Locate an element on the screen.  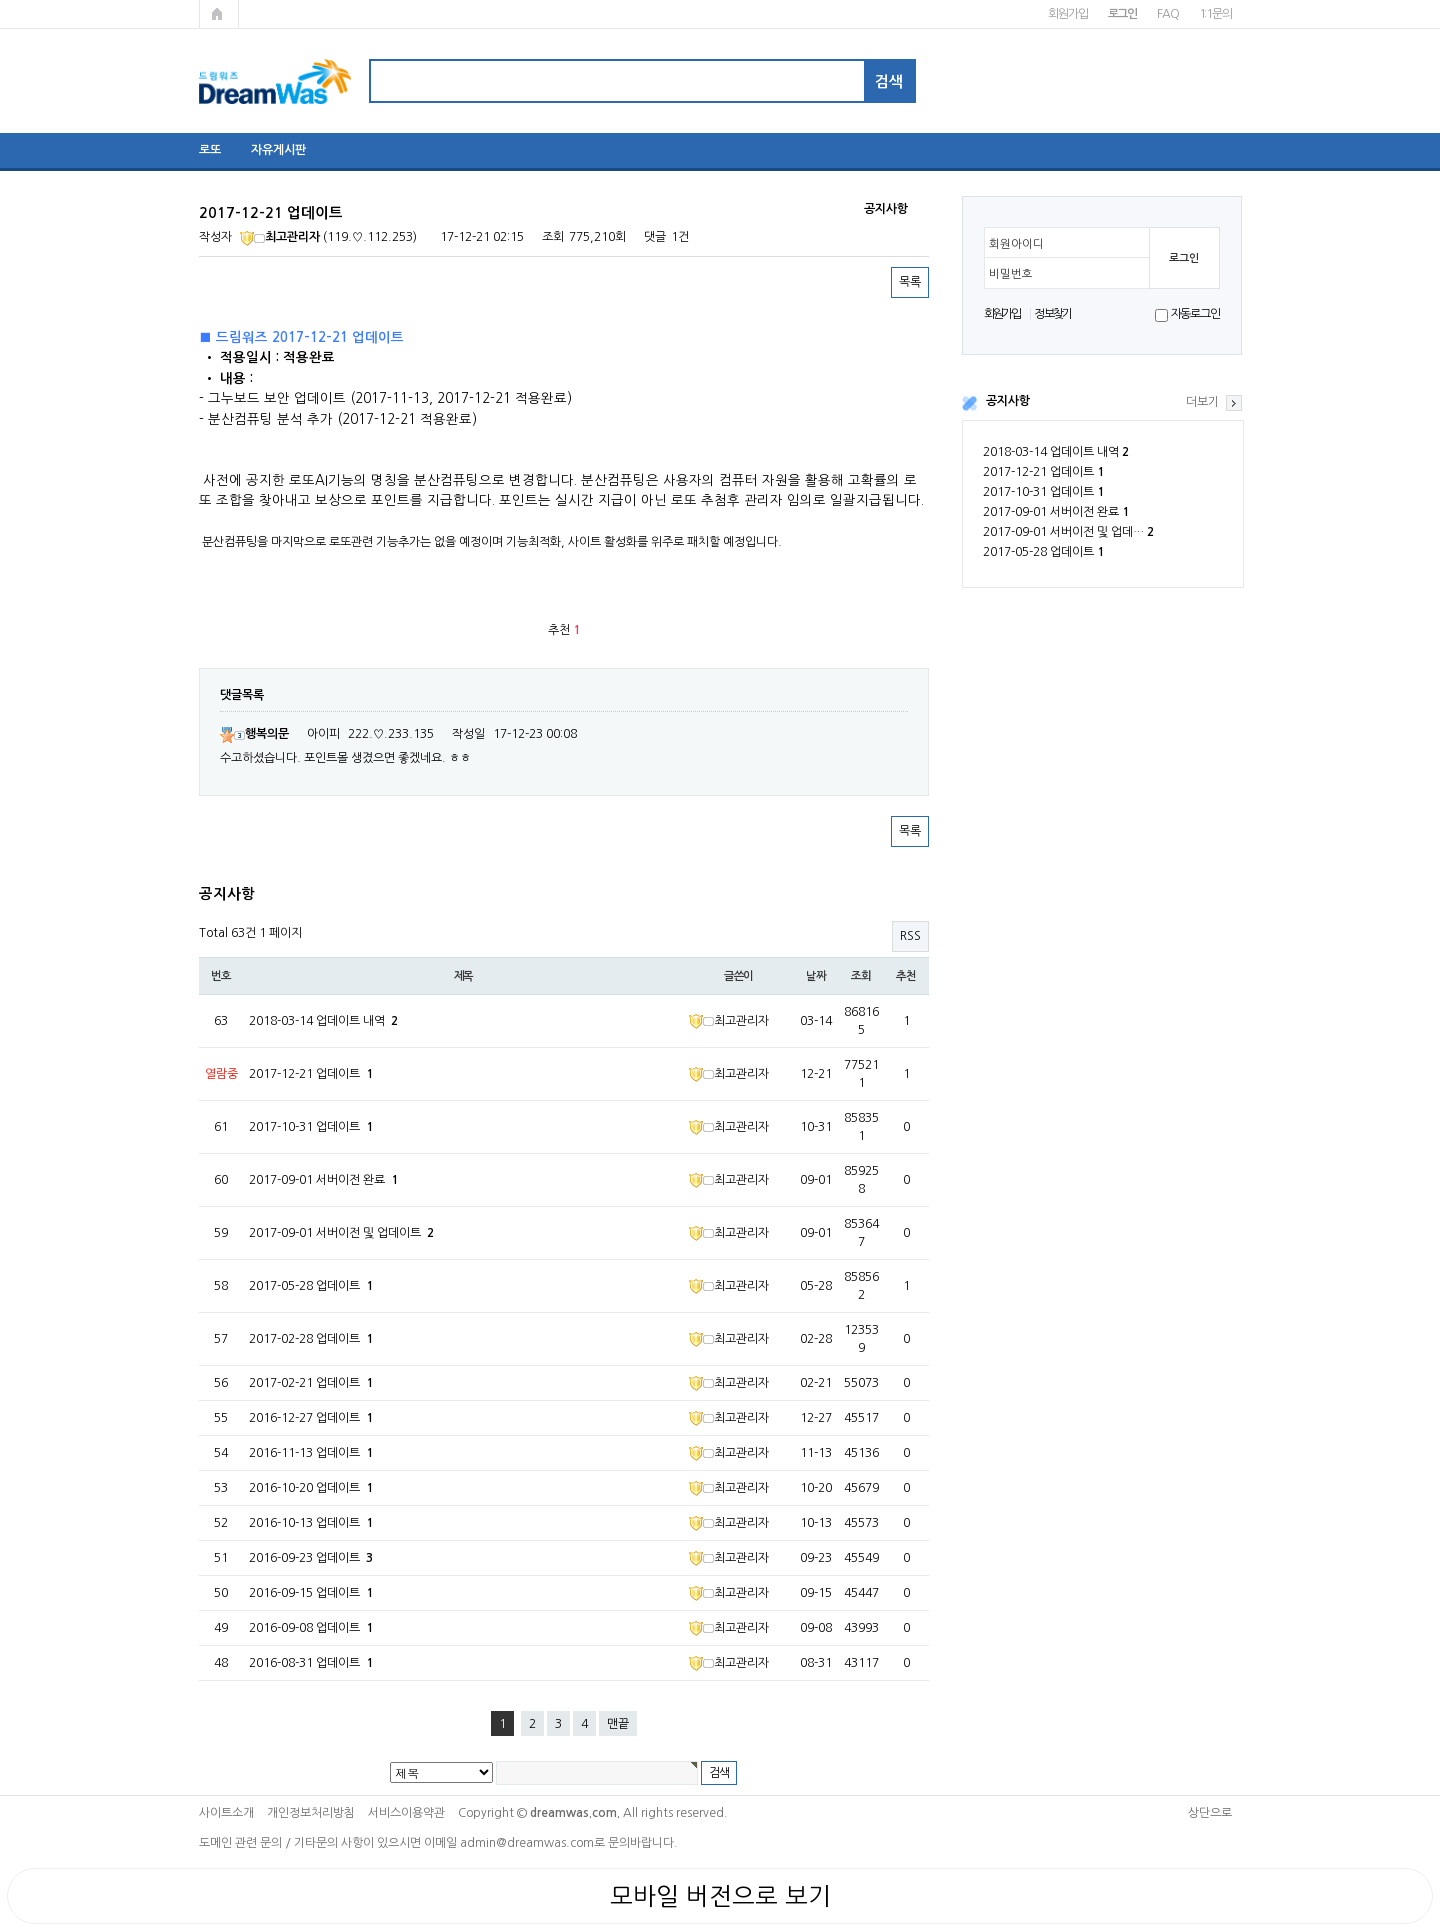
2016-09-08 업데이트 is located at coordinates (311, 1628).